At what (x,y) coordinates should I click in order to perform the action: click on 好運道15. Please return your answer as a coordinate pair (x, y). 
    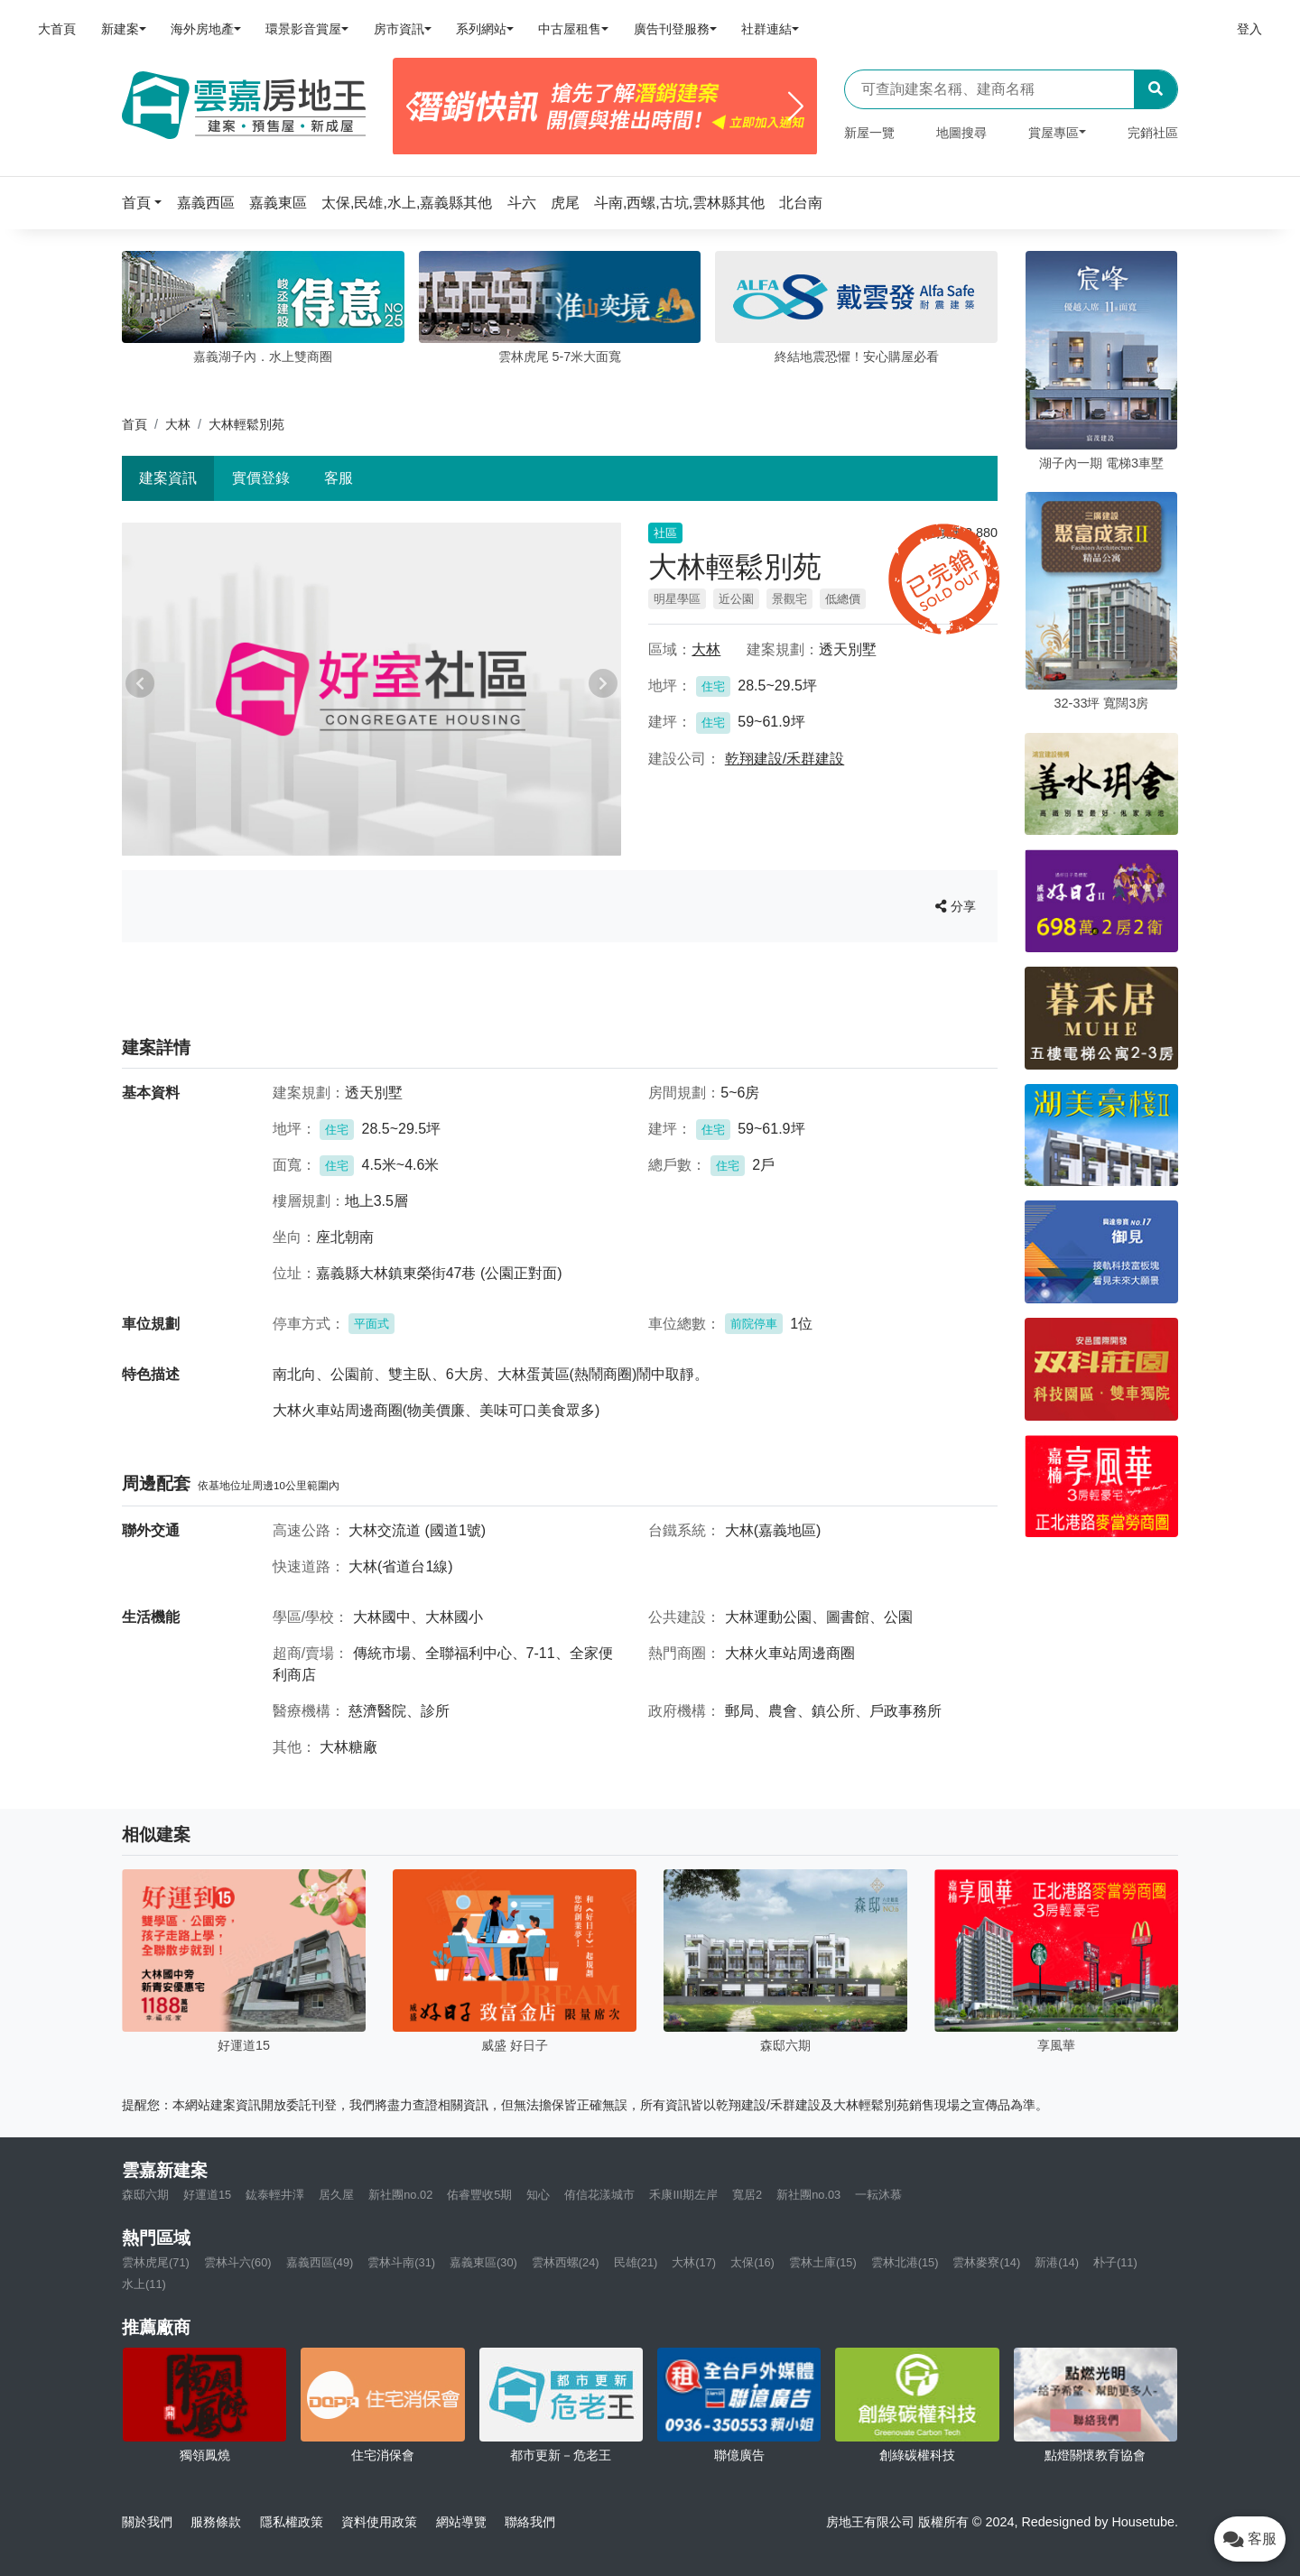
    Looking at the image, I should click on (207, 2194).